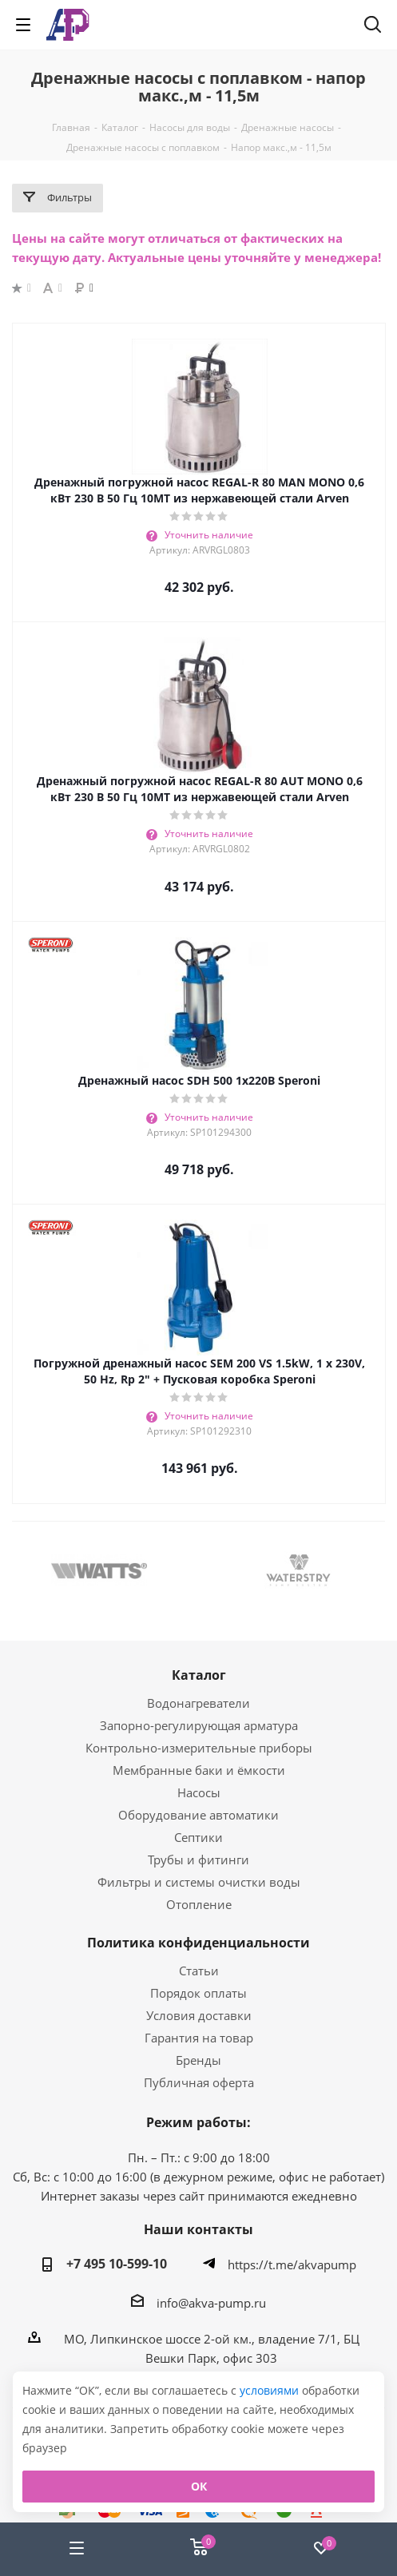 The width and height of the screenshot is (397, 2576). I want to click on Оборудование автоматики, so click(198, 1815).